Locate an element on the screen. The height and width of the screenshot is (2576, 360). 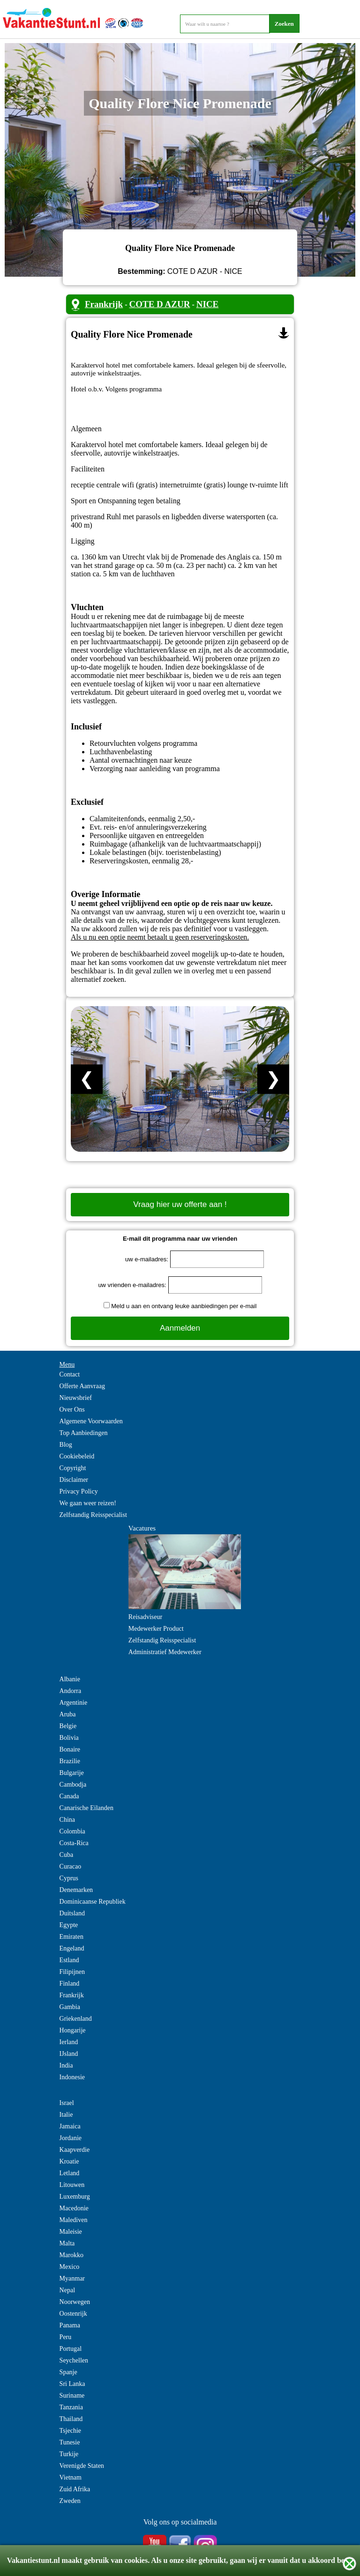
Noorwegen is located at coordinates (75, 2301).